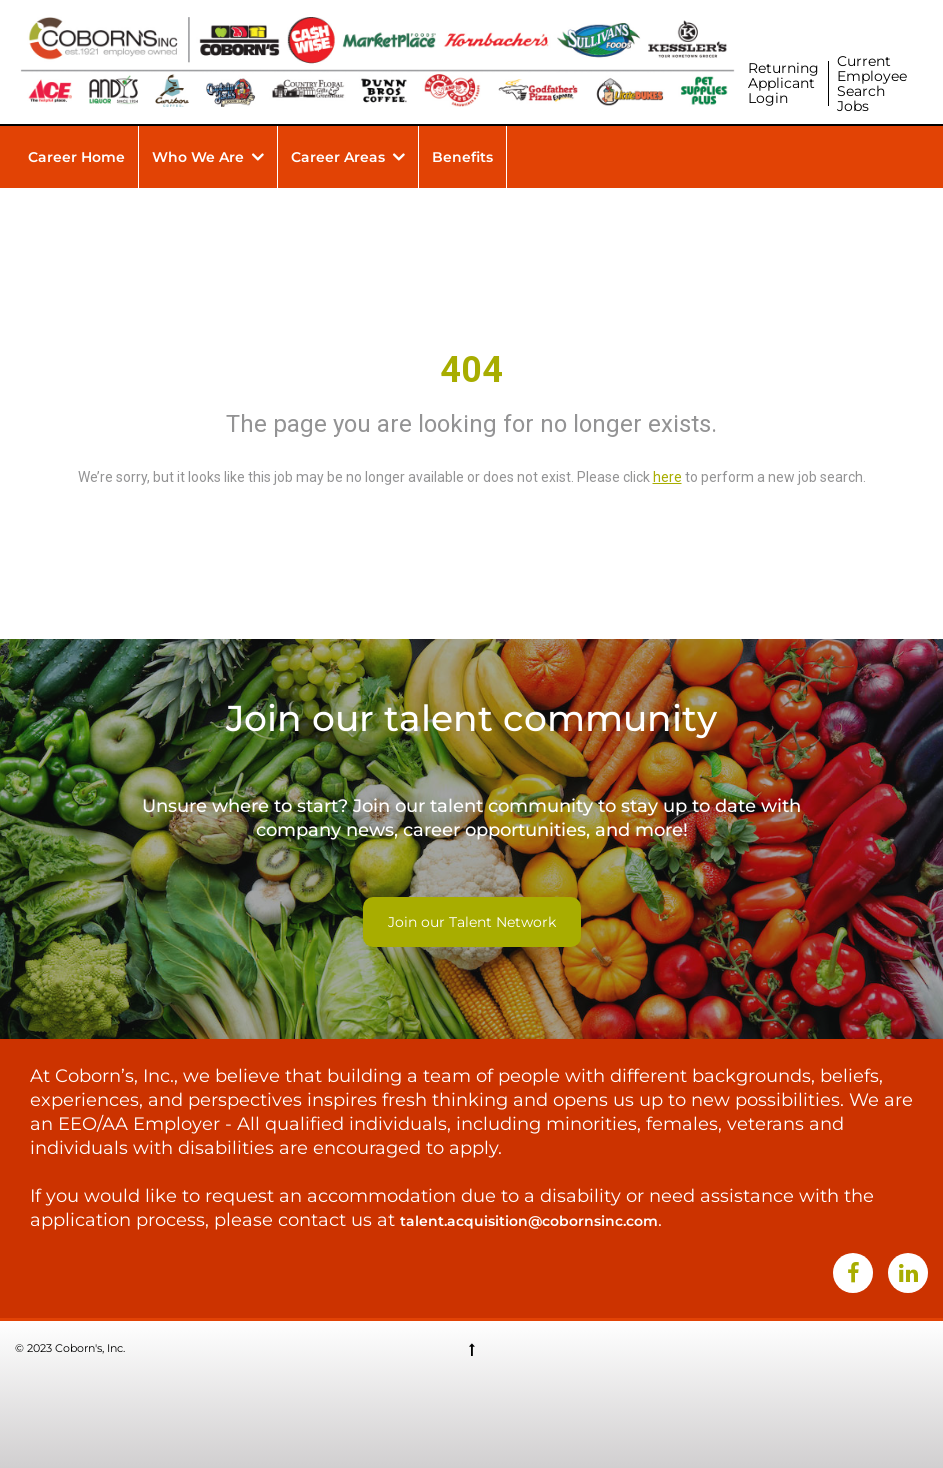 The width and height of the screenshot is (943, 1468). Describe the element at coordinates (462, 157) in the screenshot. I see `Benefits` at that location.